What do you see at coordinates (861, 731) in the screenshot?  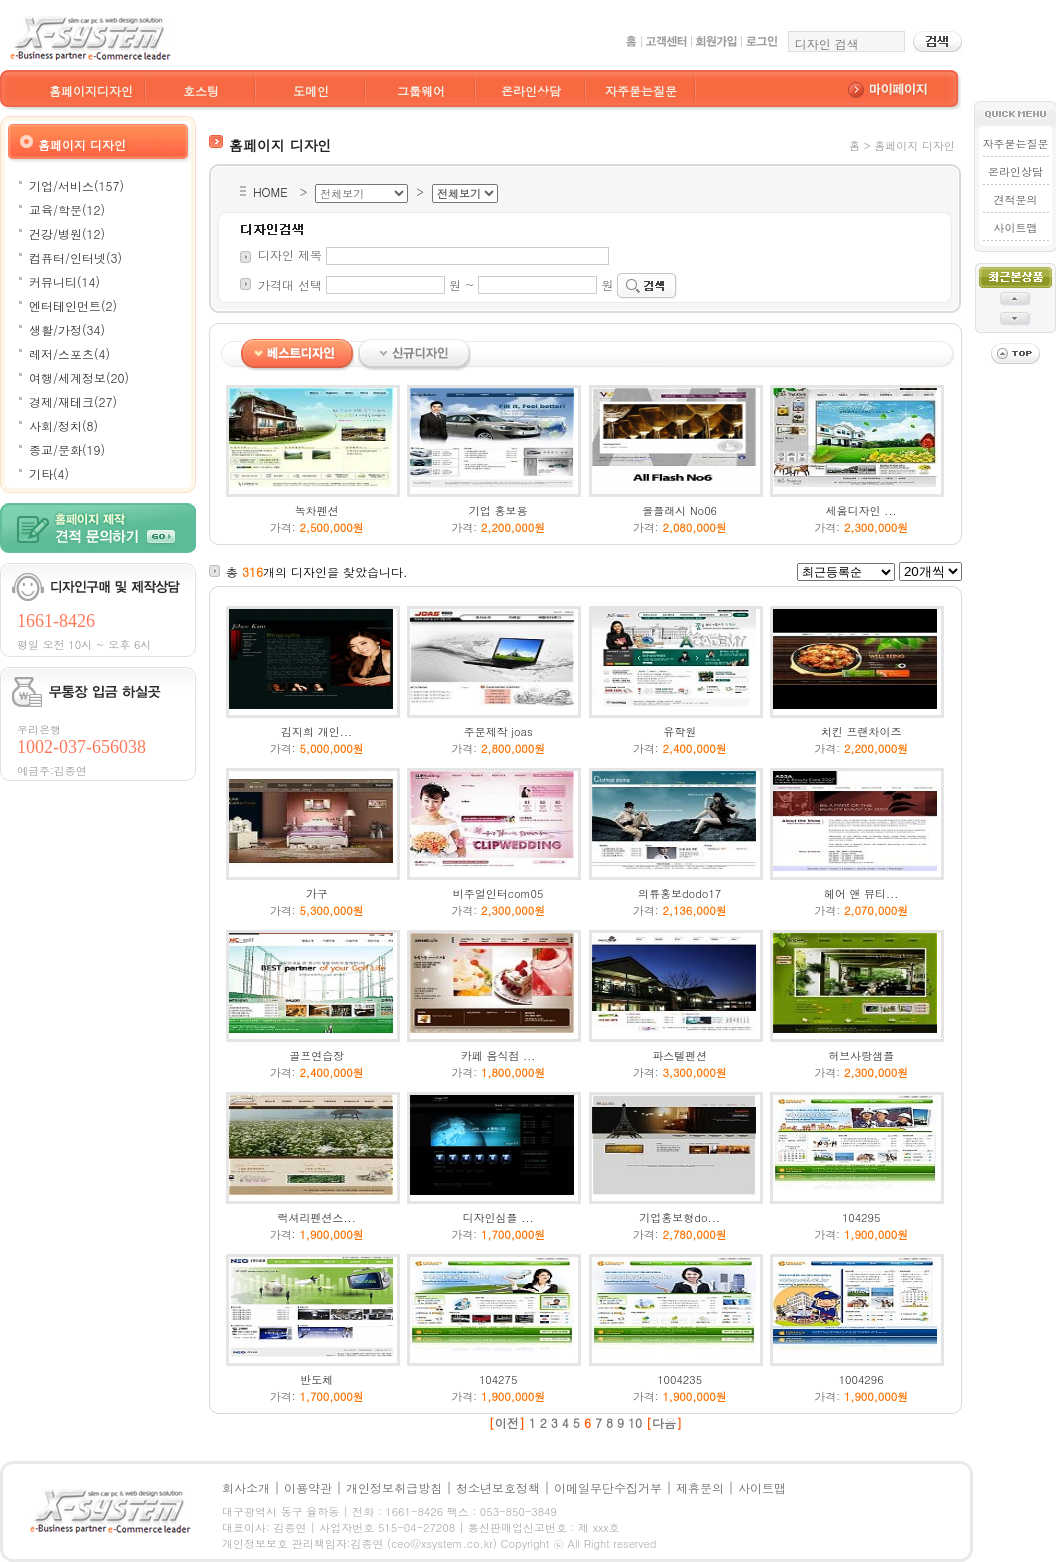 I see `치킨 프랜차이즈` at bounding box center [861, 731].